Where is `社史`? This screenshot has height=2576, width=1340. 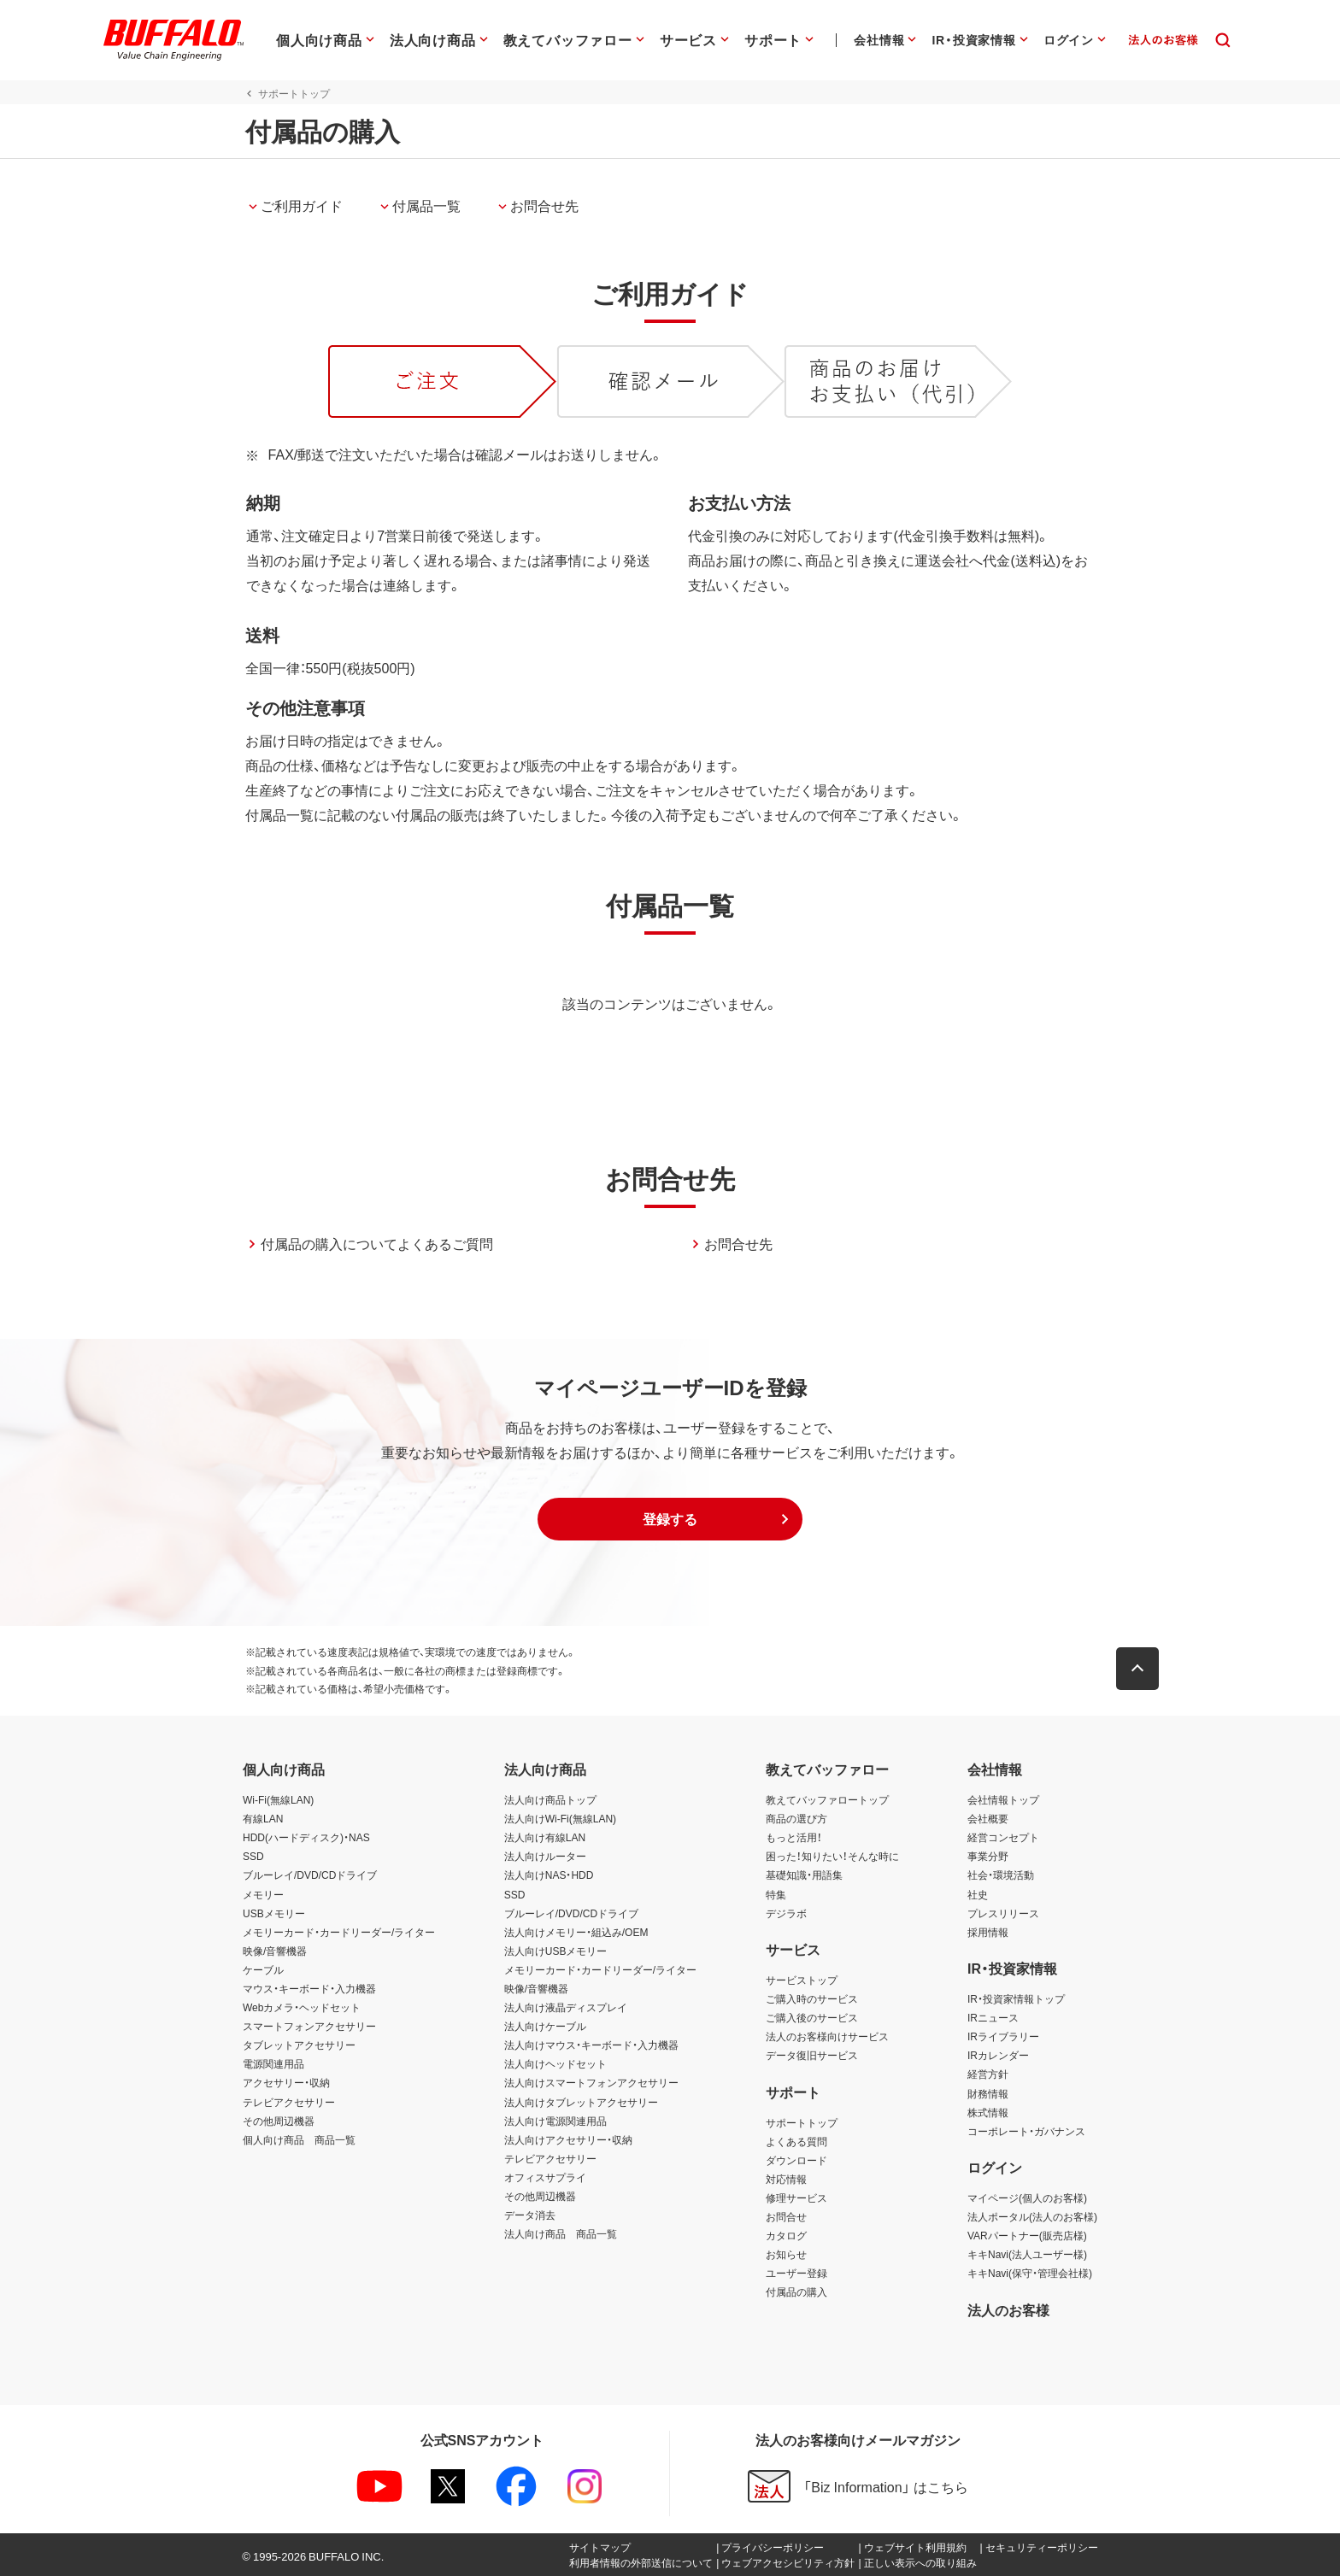
社史 is located at coordinates (977, 1894).